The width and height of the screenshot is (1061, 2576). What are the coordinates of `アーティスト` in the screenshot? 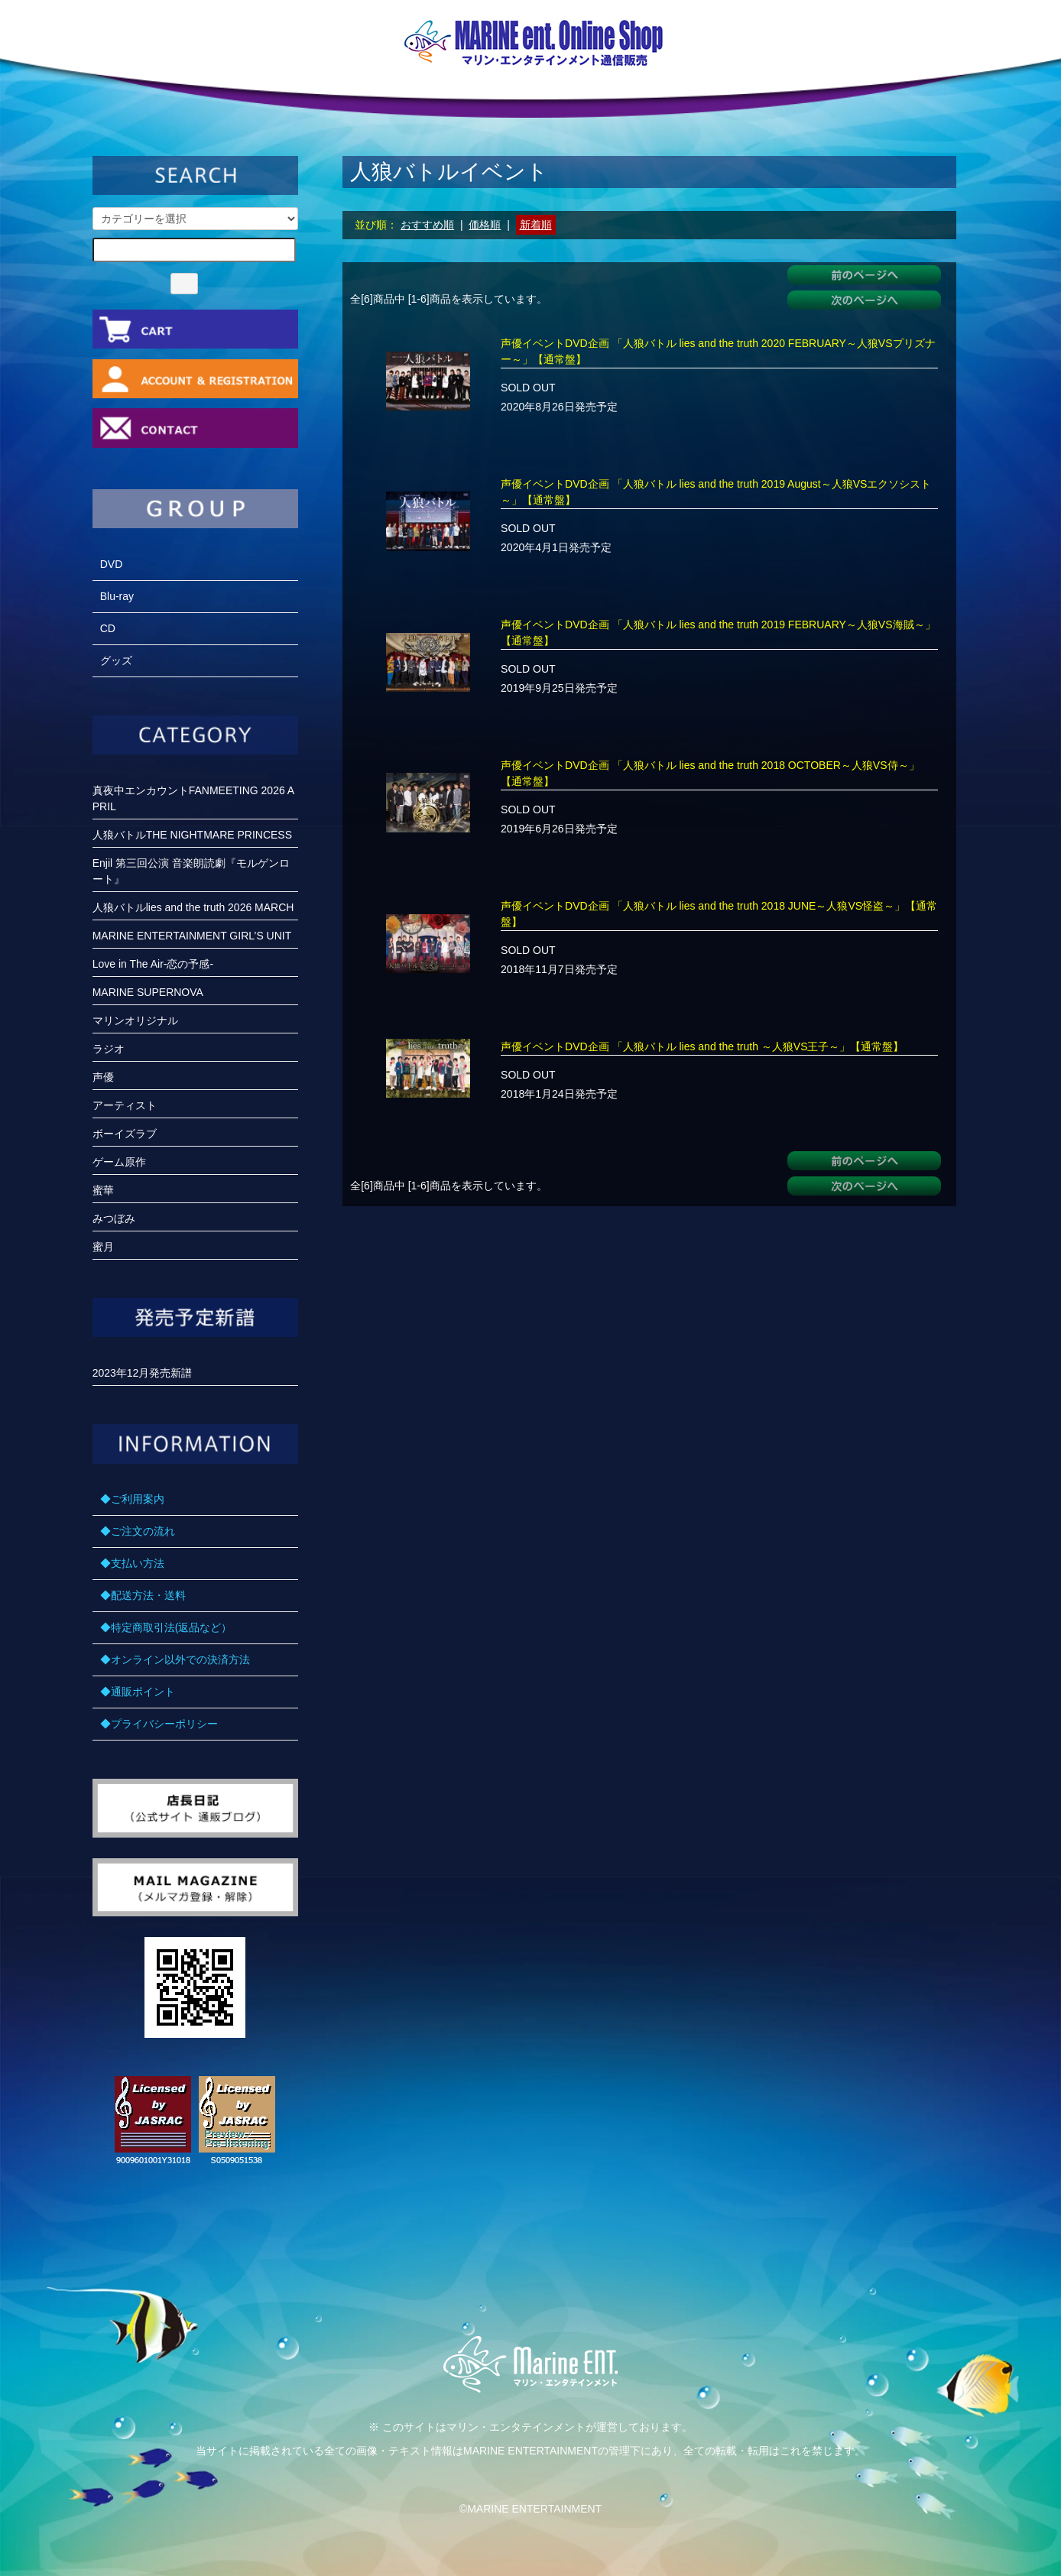 It's located at (124, 1105).